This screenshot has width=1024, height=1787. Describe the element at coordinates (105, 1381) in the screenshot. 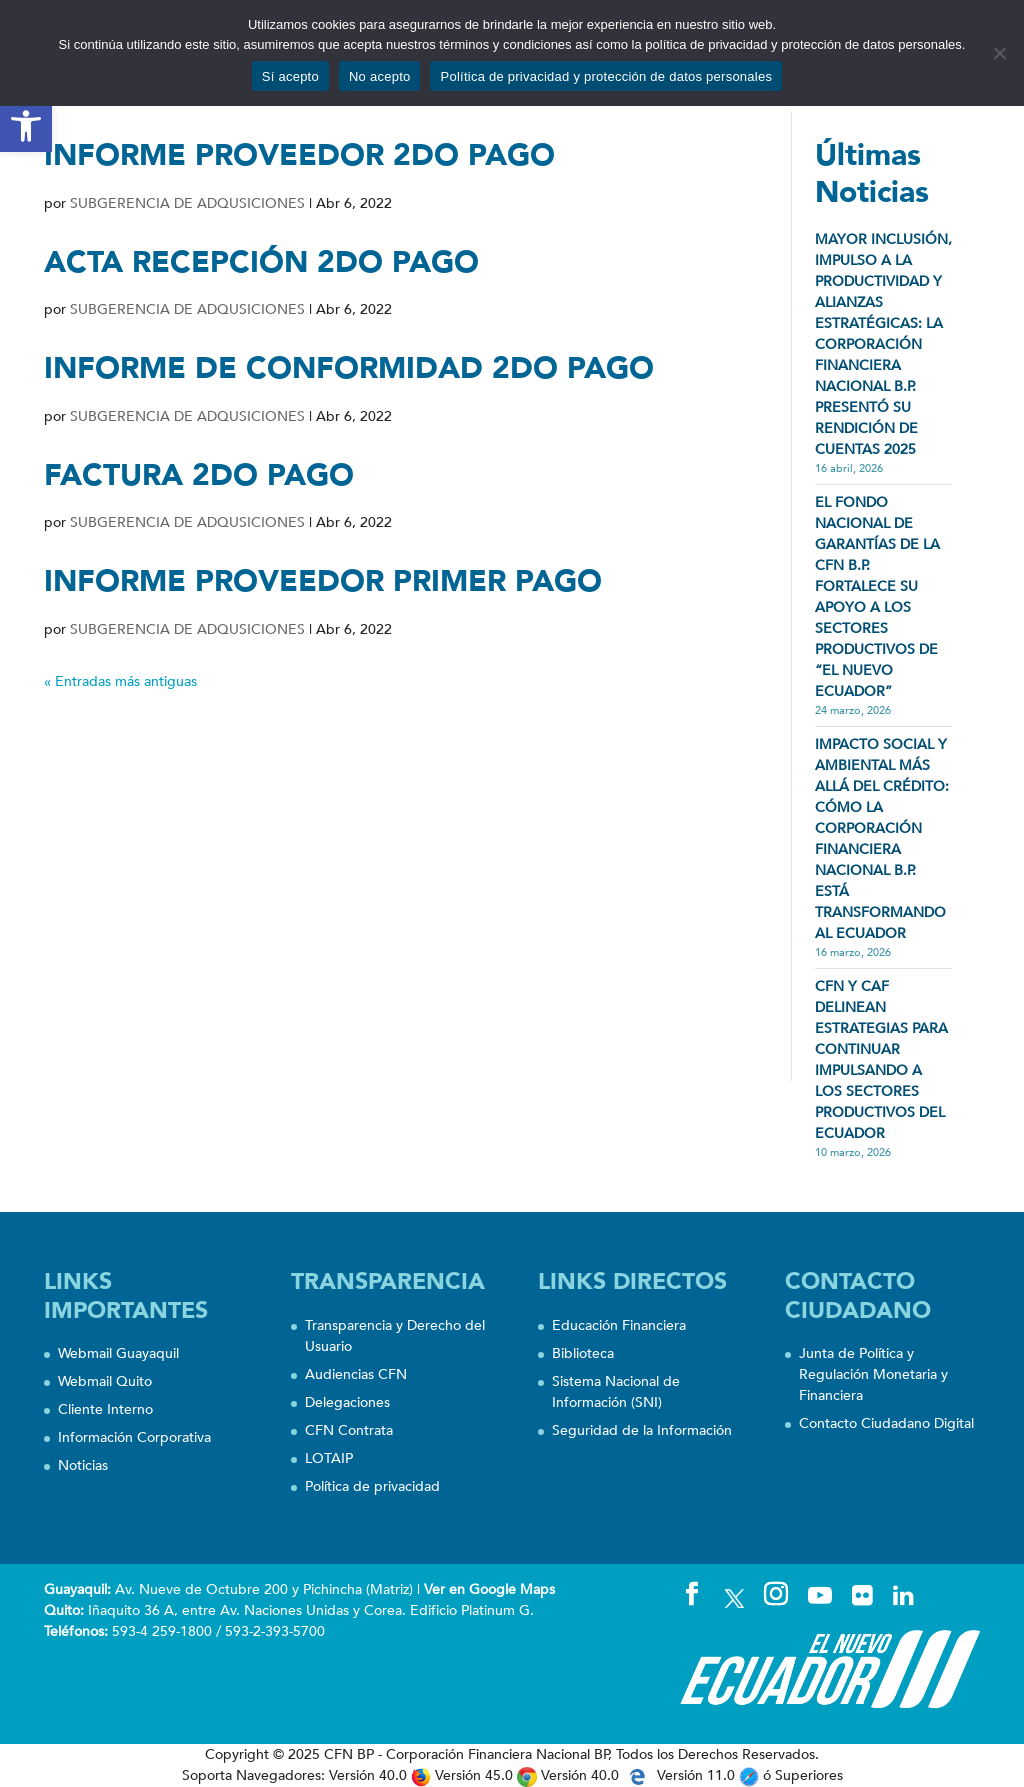

I see `Webmail Quito` at that location.